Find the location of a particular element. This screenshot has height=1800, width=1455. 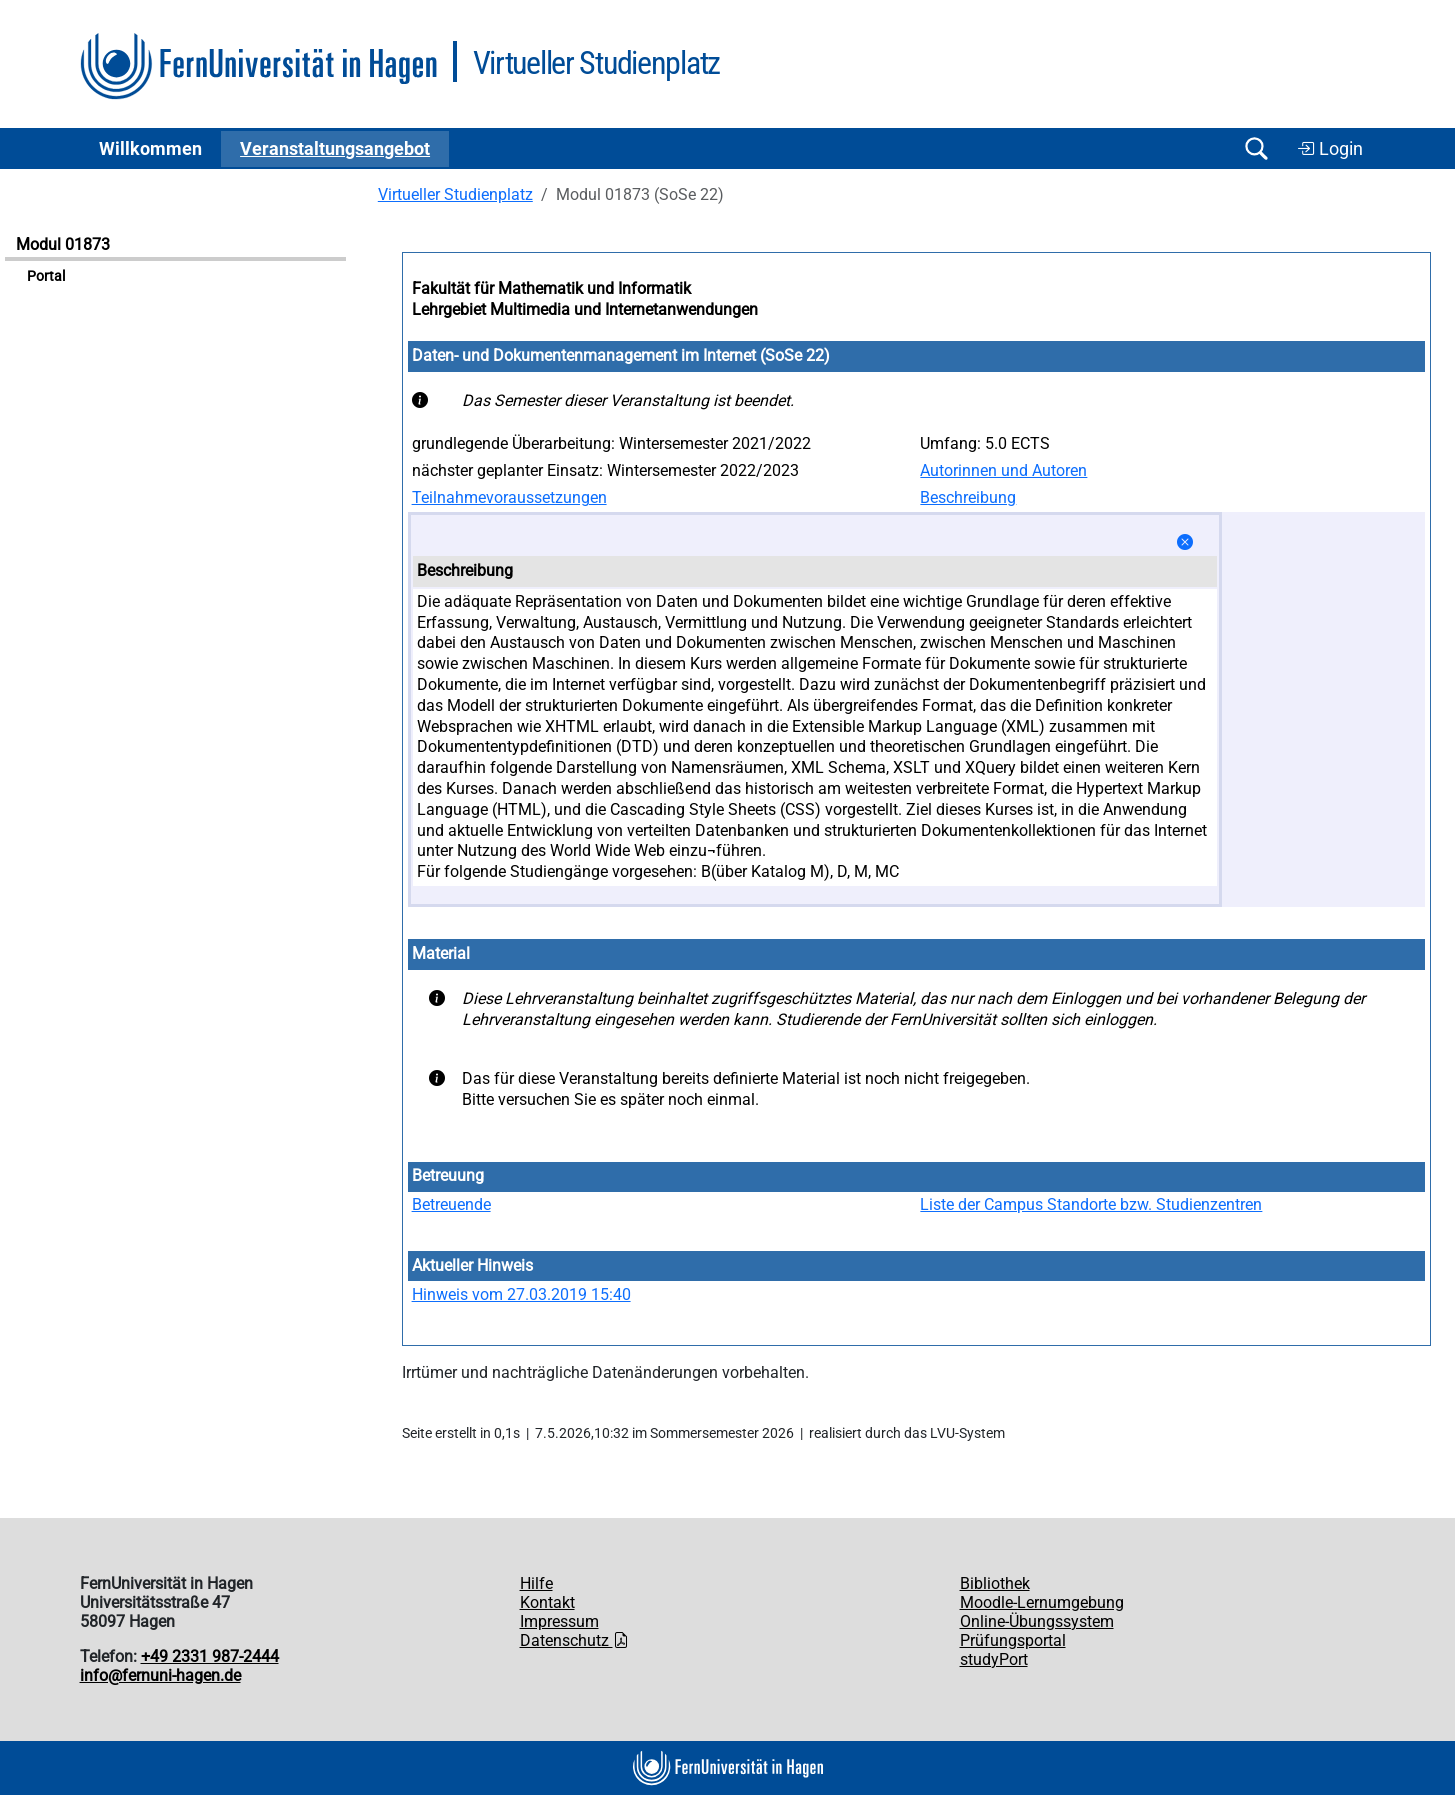

Prüfungsportal is located at coordinates (1013, 1640).